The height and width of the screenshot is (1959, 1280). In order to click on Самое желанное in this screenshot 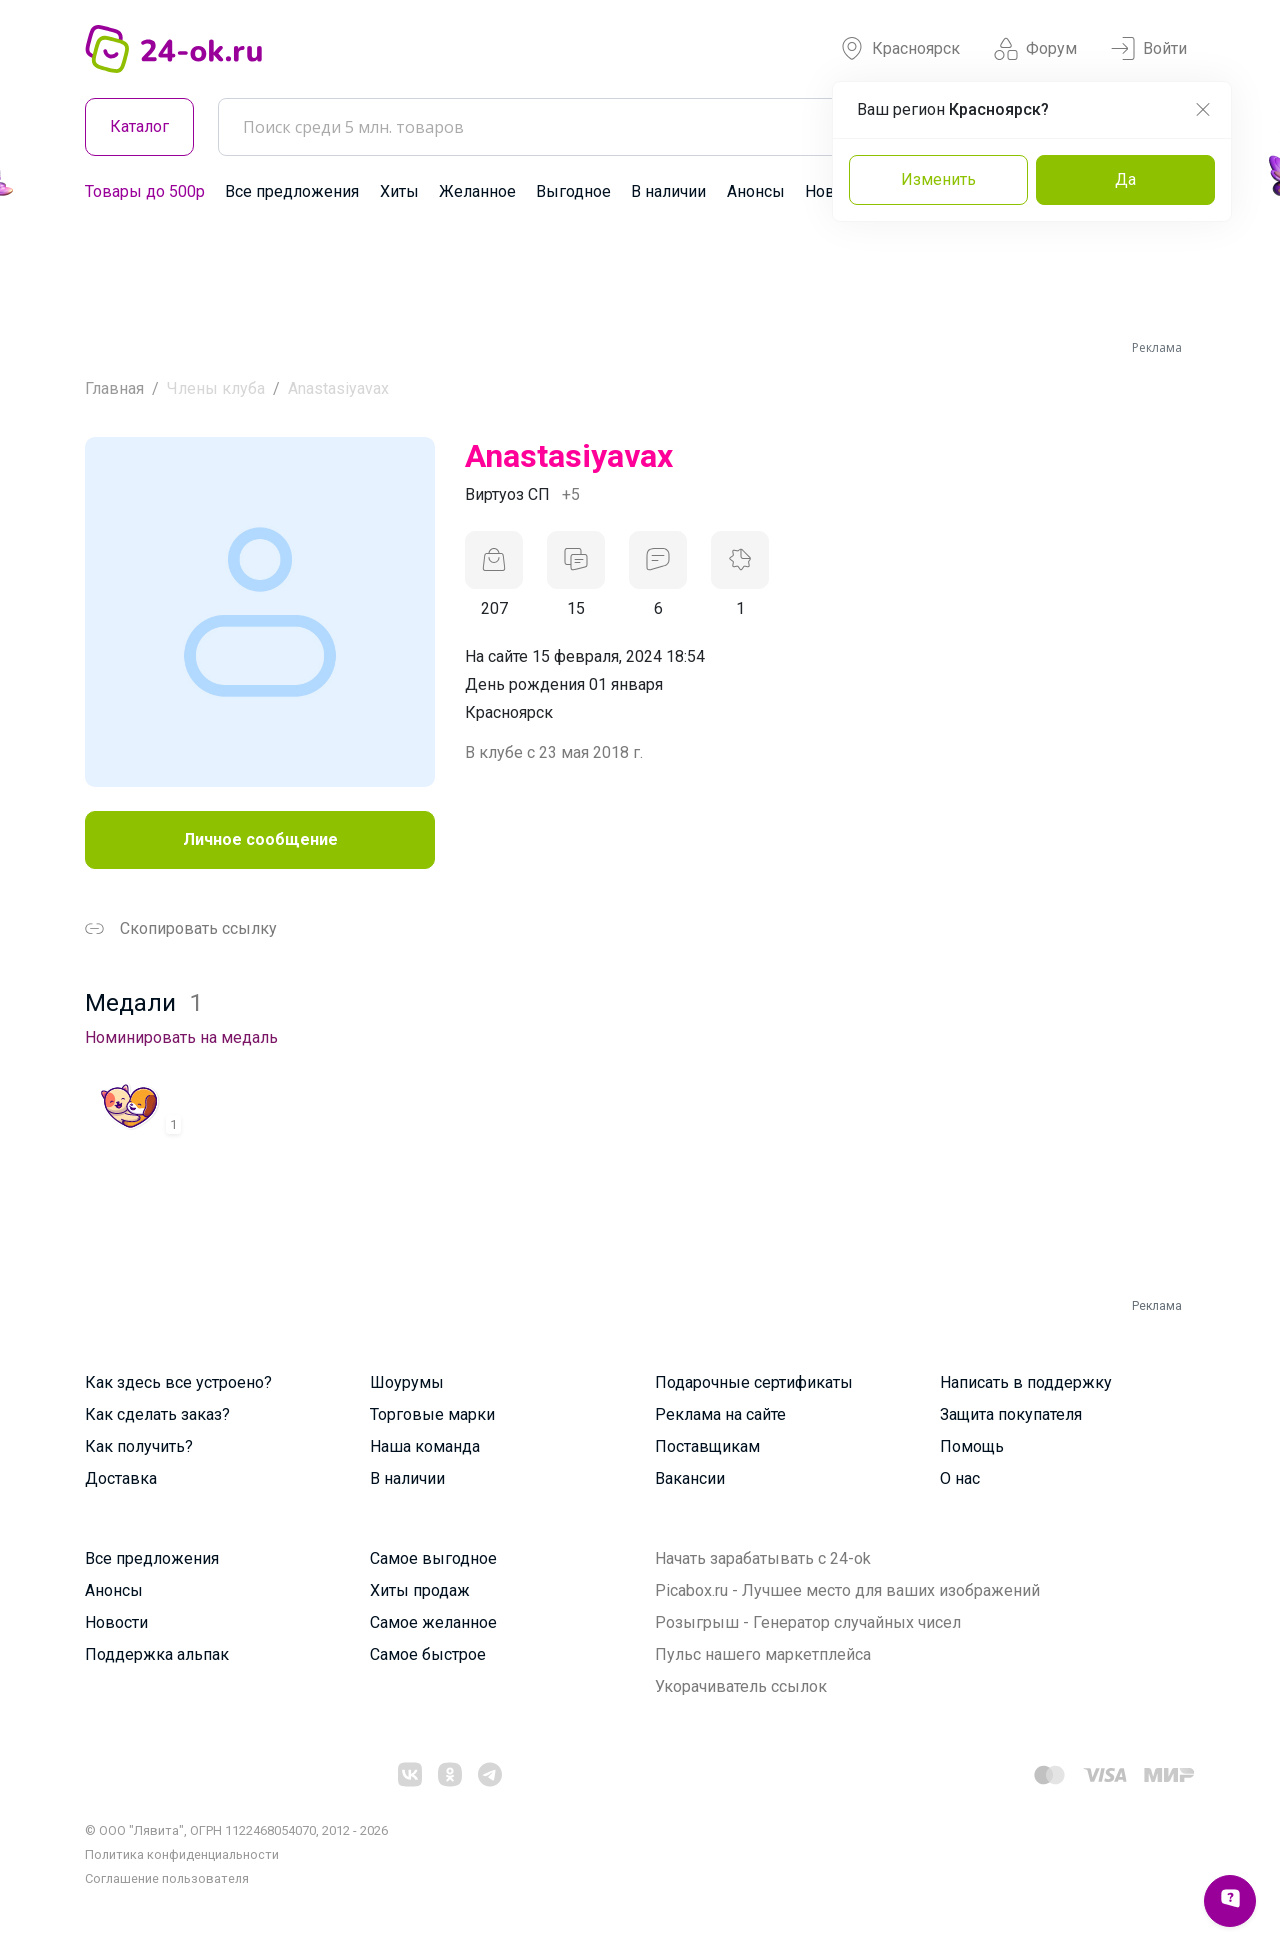, I will do `click(433, 1622)`.